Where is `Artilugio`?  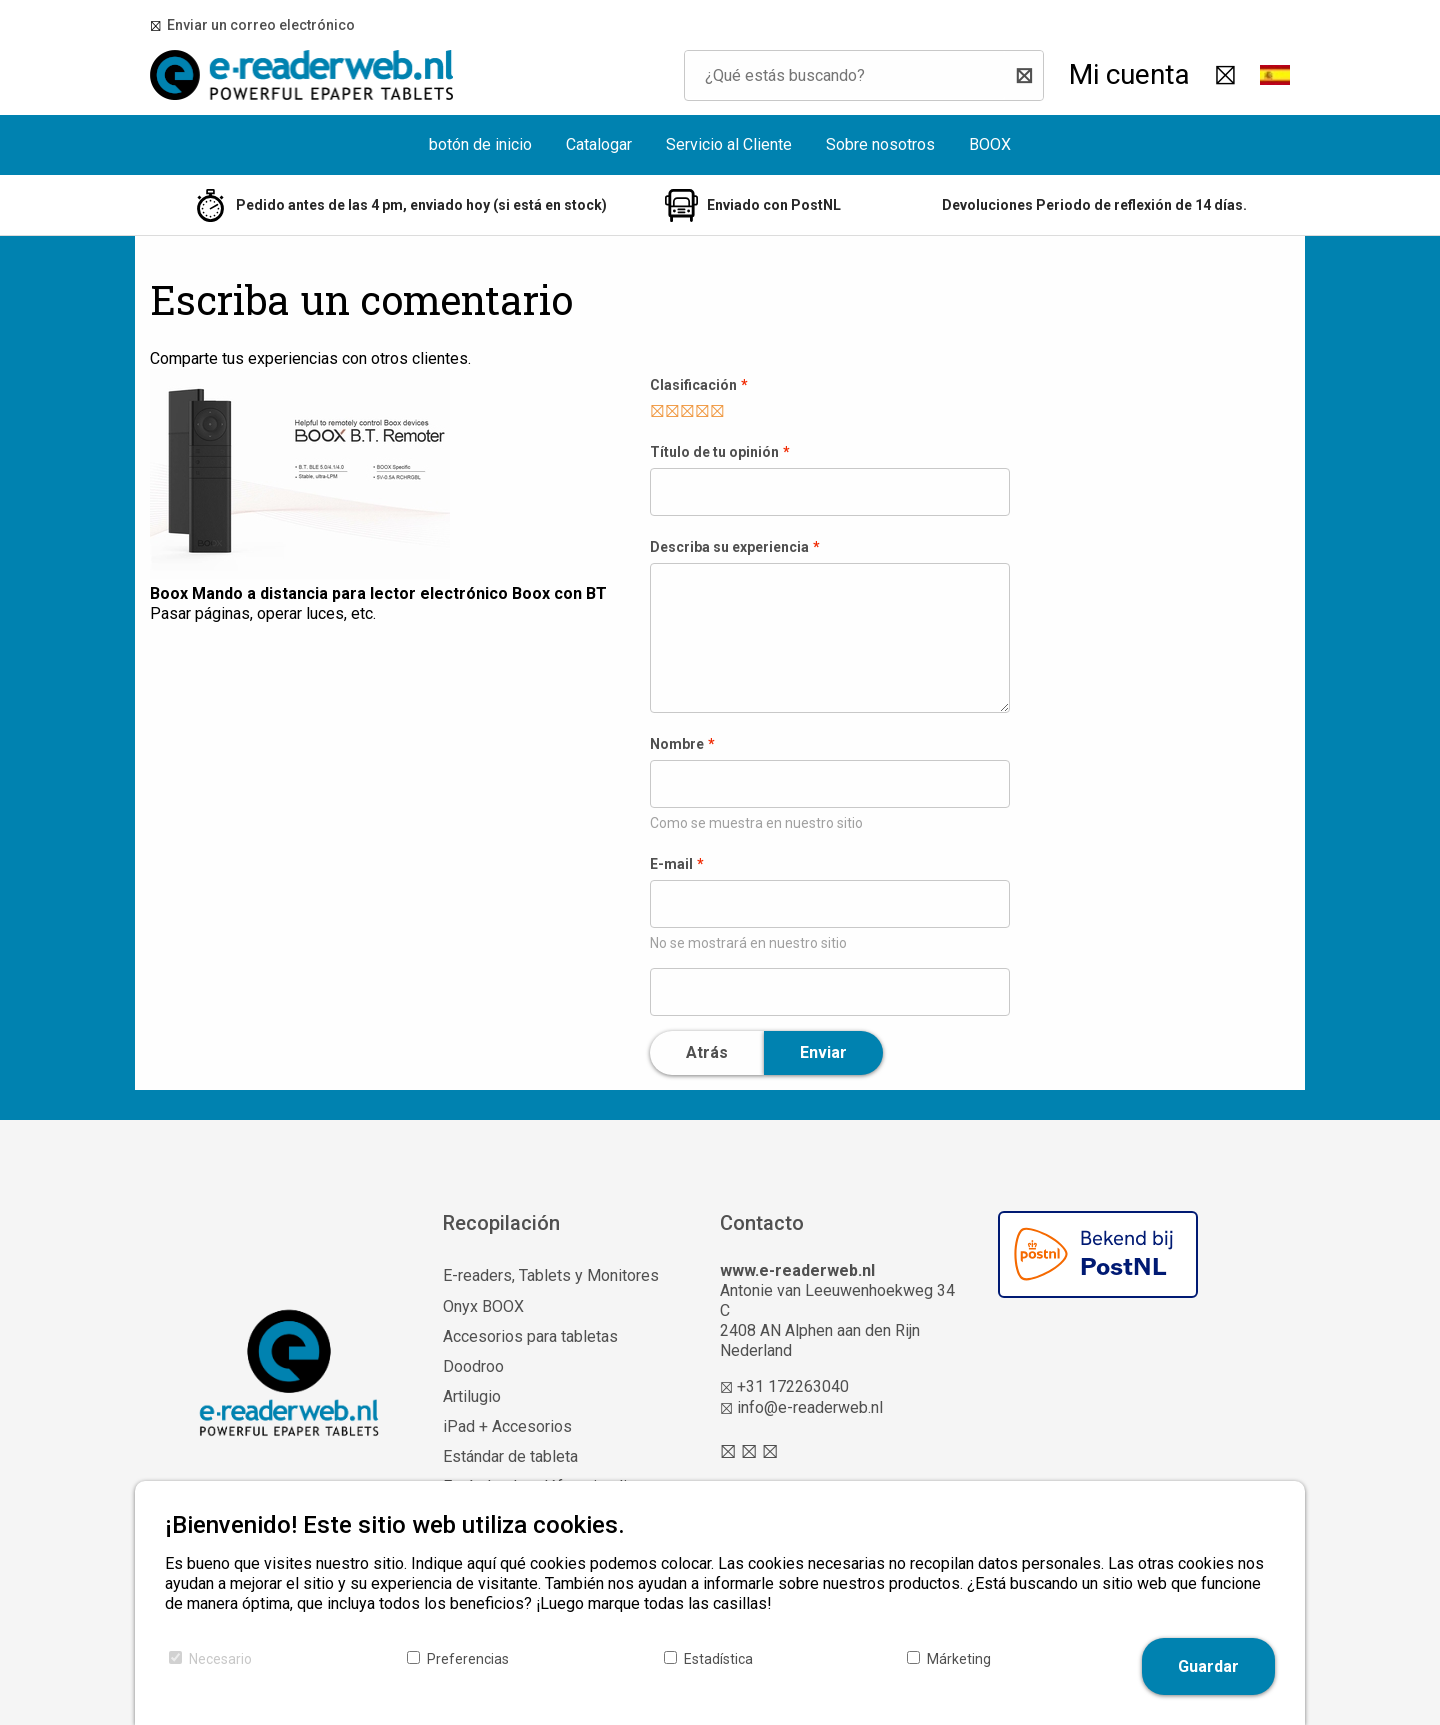 Artilugio is located at coordinates (472, 1396).